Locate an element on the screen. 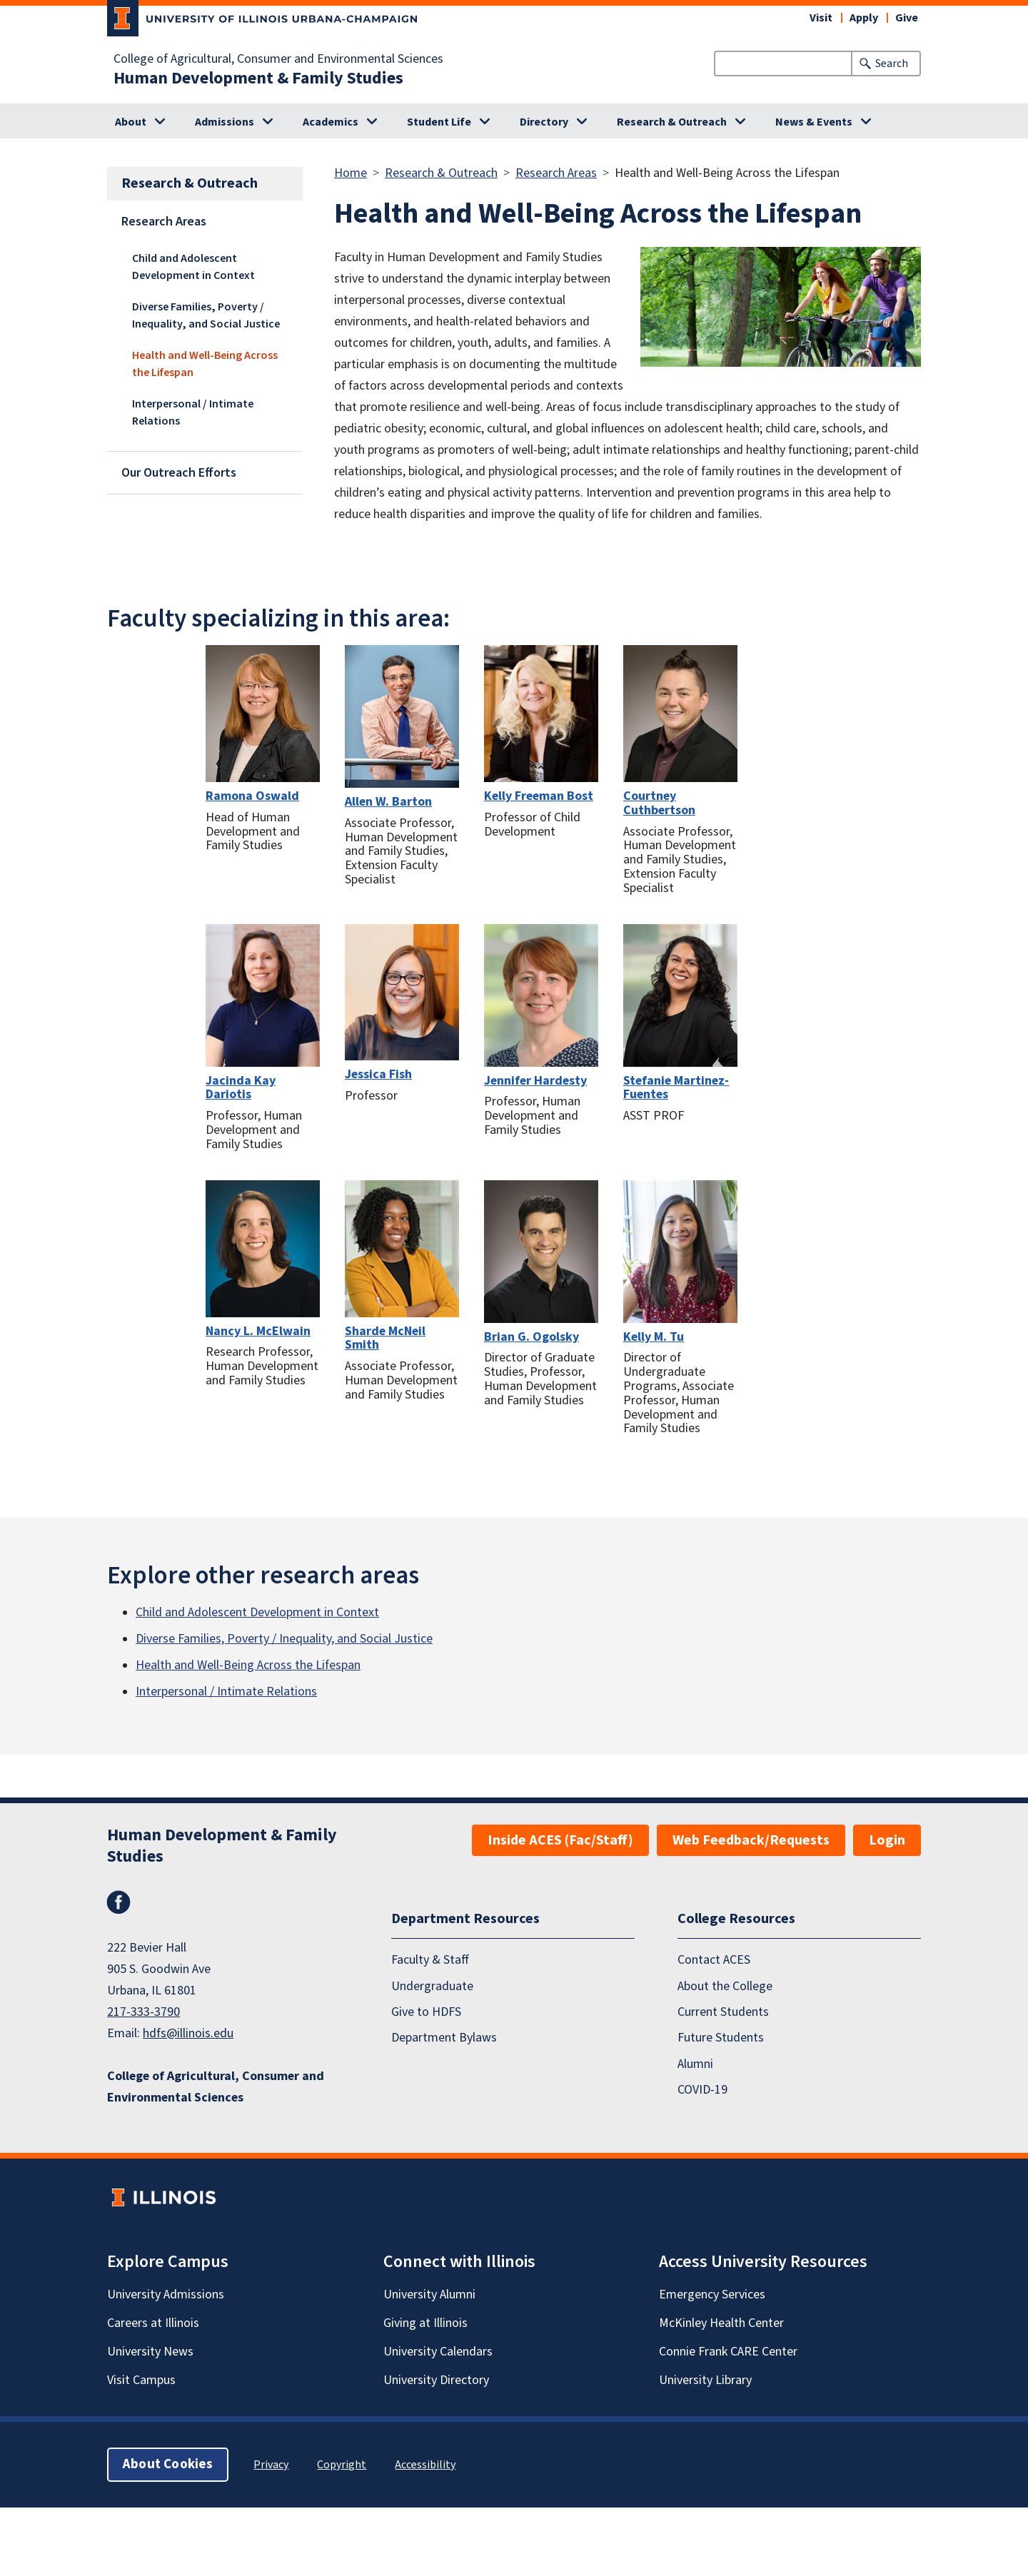 The image size is (1028, 2576). Future Students is located at coordinates (720, 2038).